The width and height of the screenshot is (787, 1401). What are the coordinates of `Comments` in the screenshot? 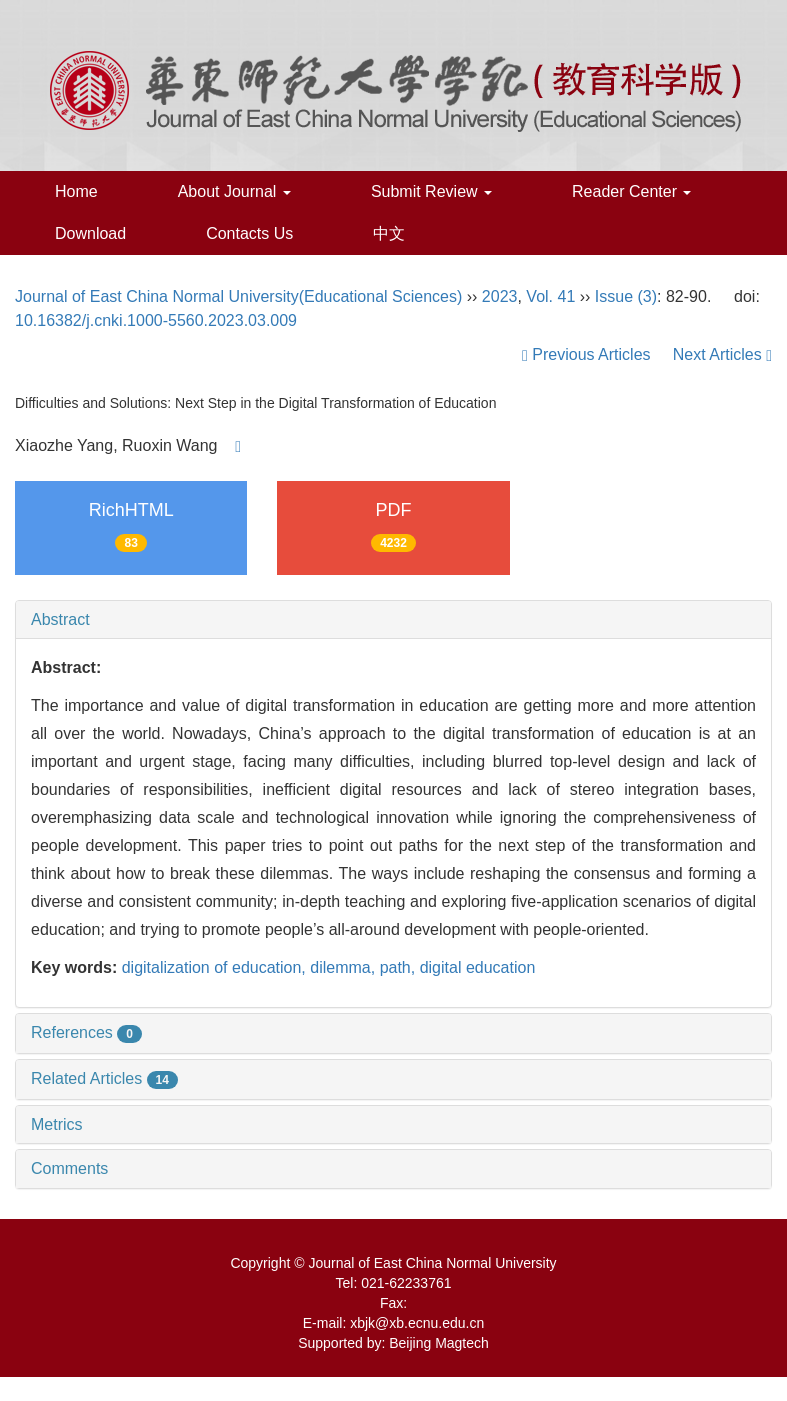 It's located at (69, 1168).